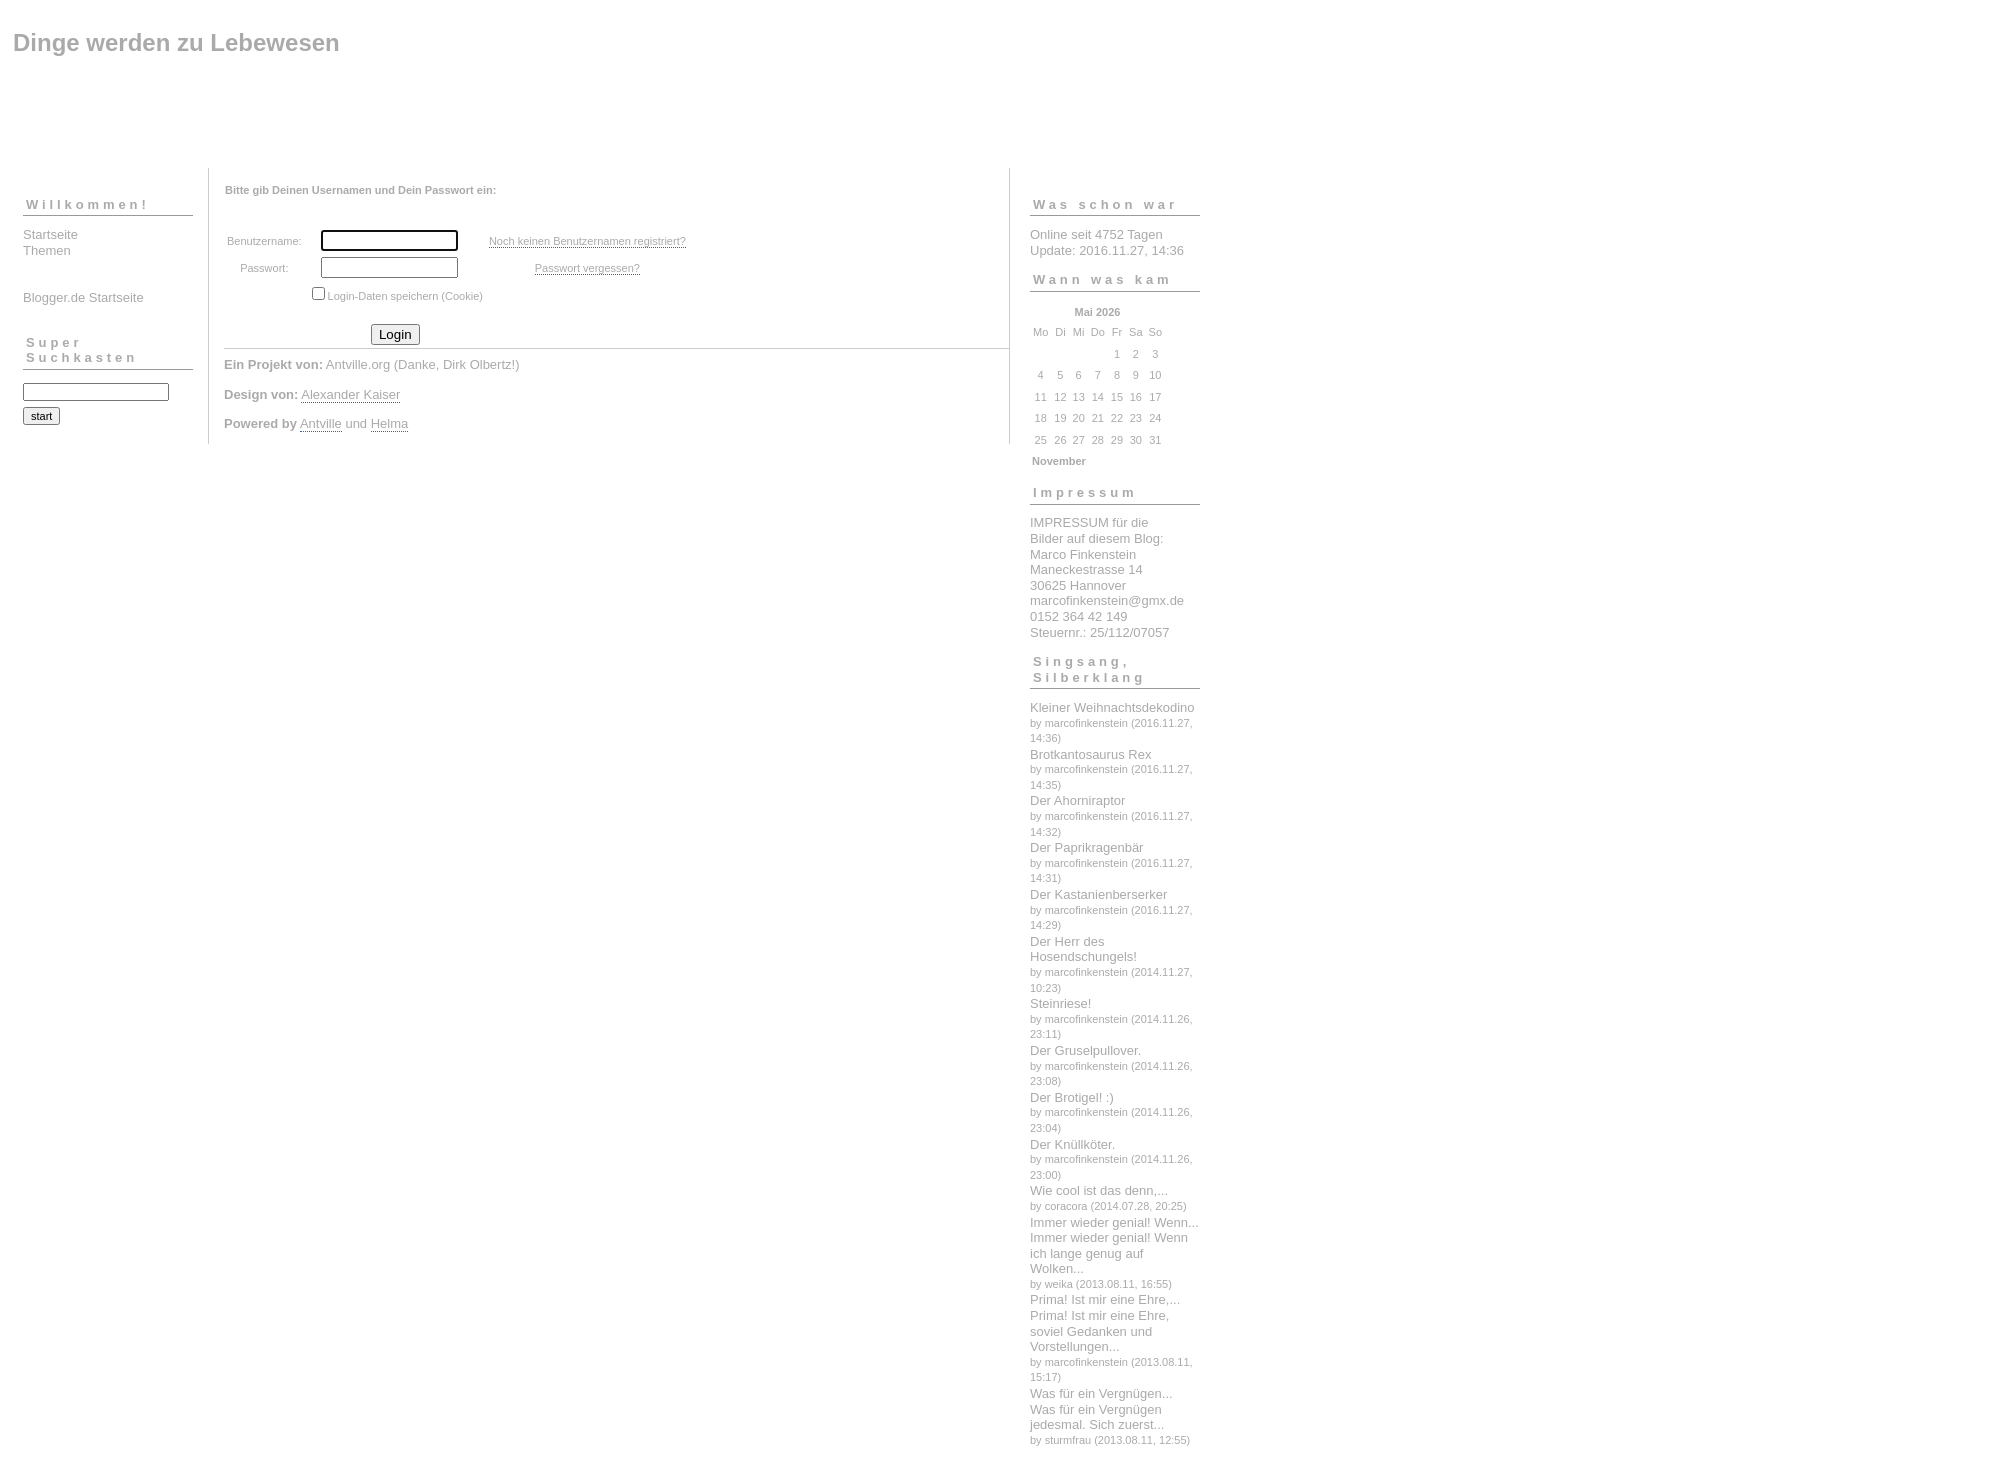 This screenshot has width=2008, height=1463. What do you see at coordinates (1060, 1003) in the screenshot?
I see `Steinriese!` at bounding box center [1060, 1003].